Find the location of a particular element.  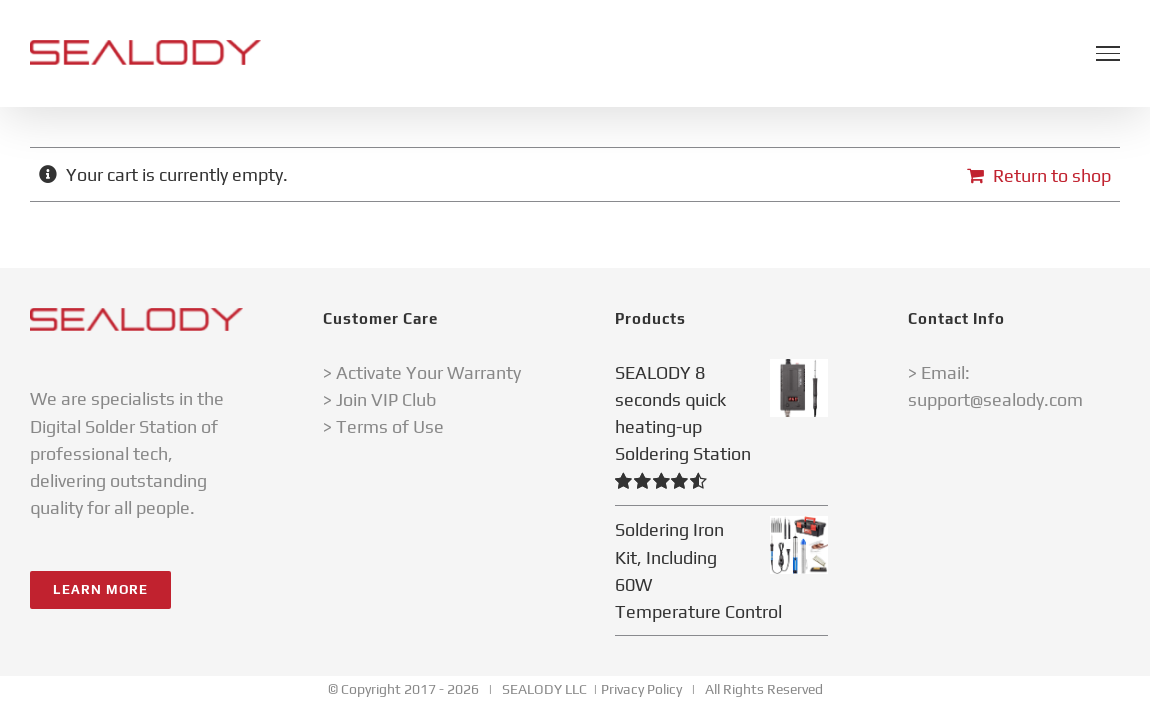

Privacy Policy is located at coordinates (641, 689).